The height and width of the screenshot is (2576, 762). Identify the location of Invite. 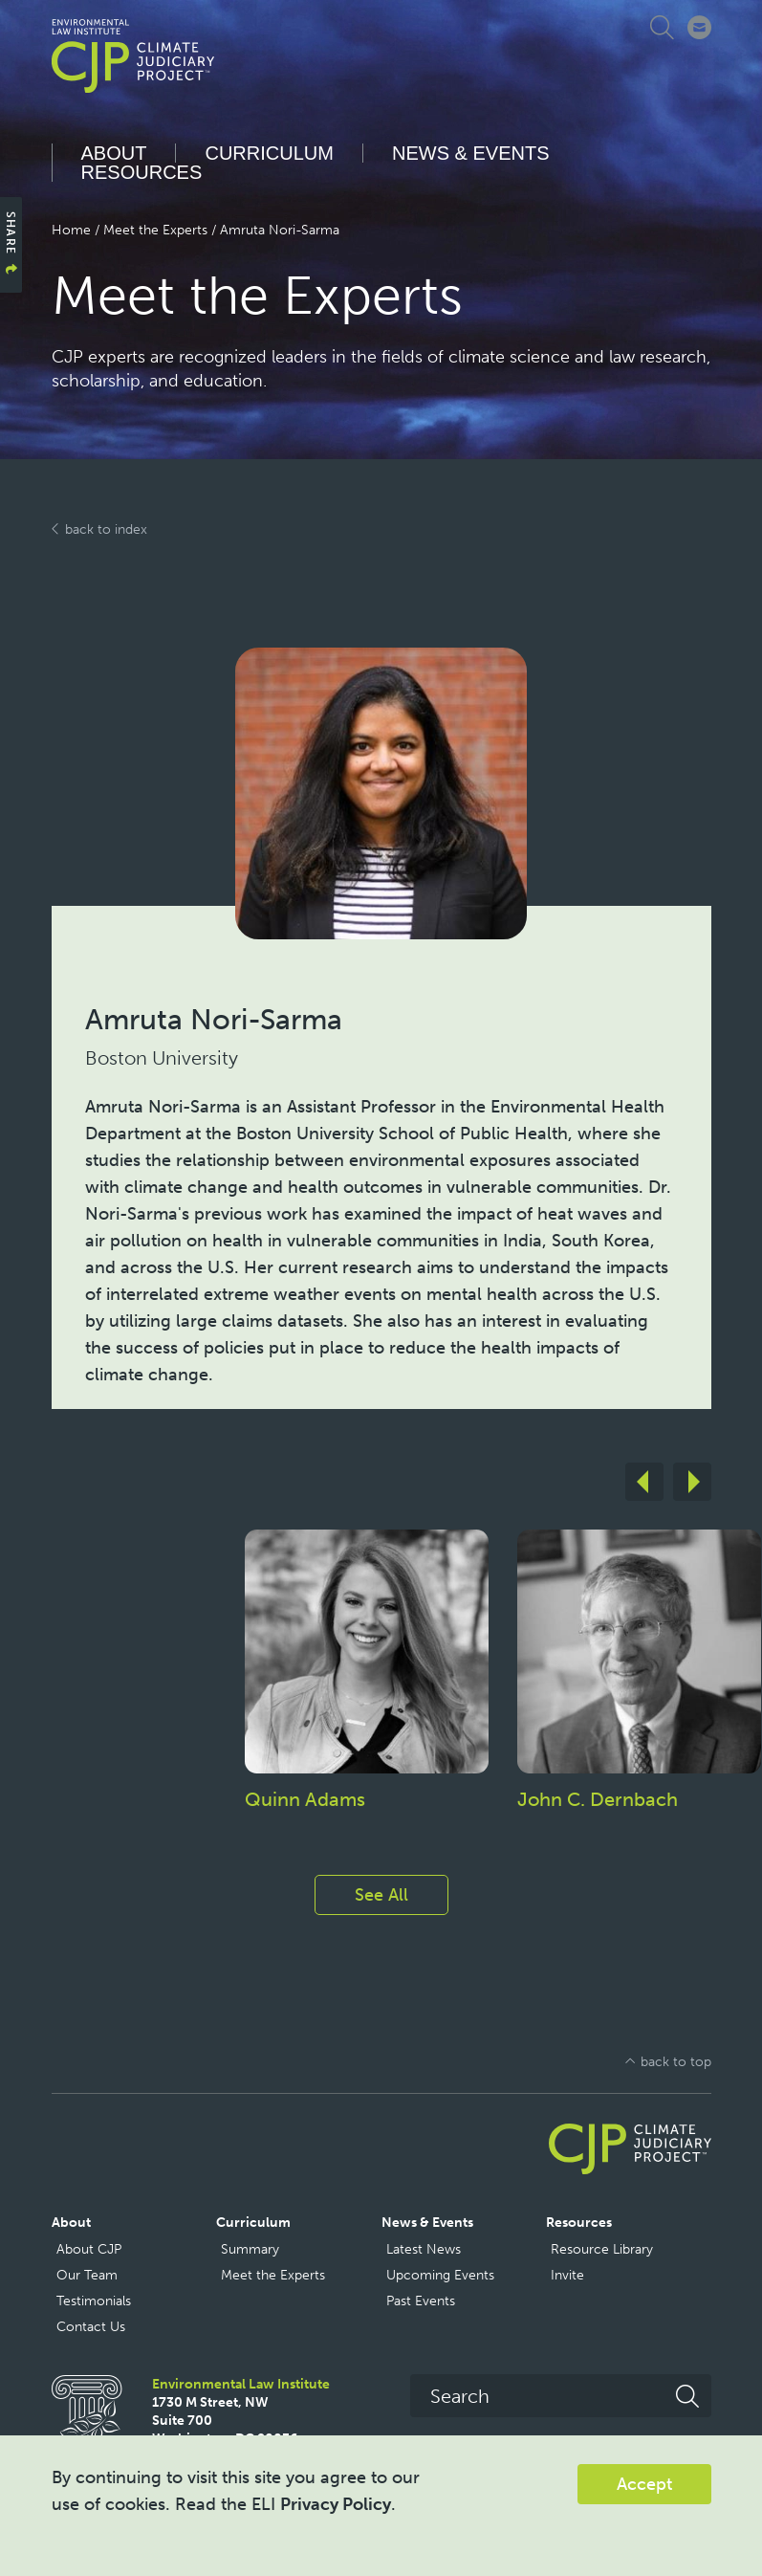
(567, 2275).